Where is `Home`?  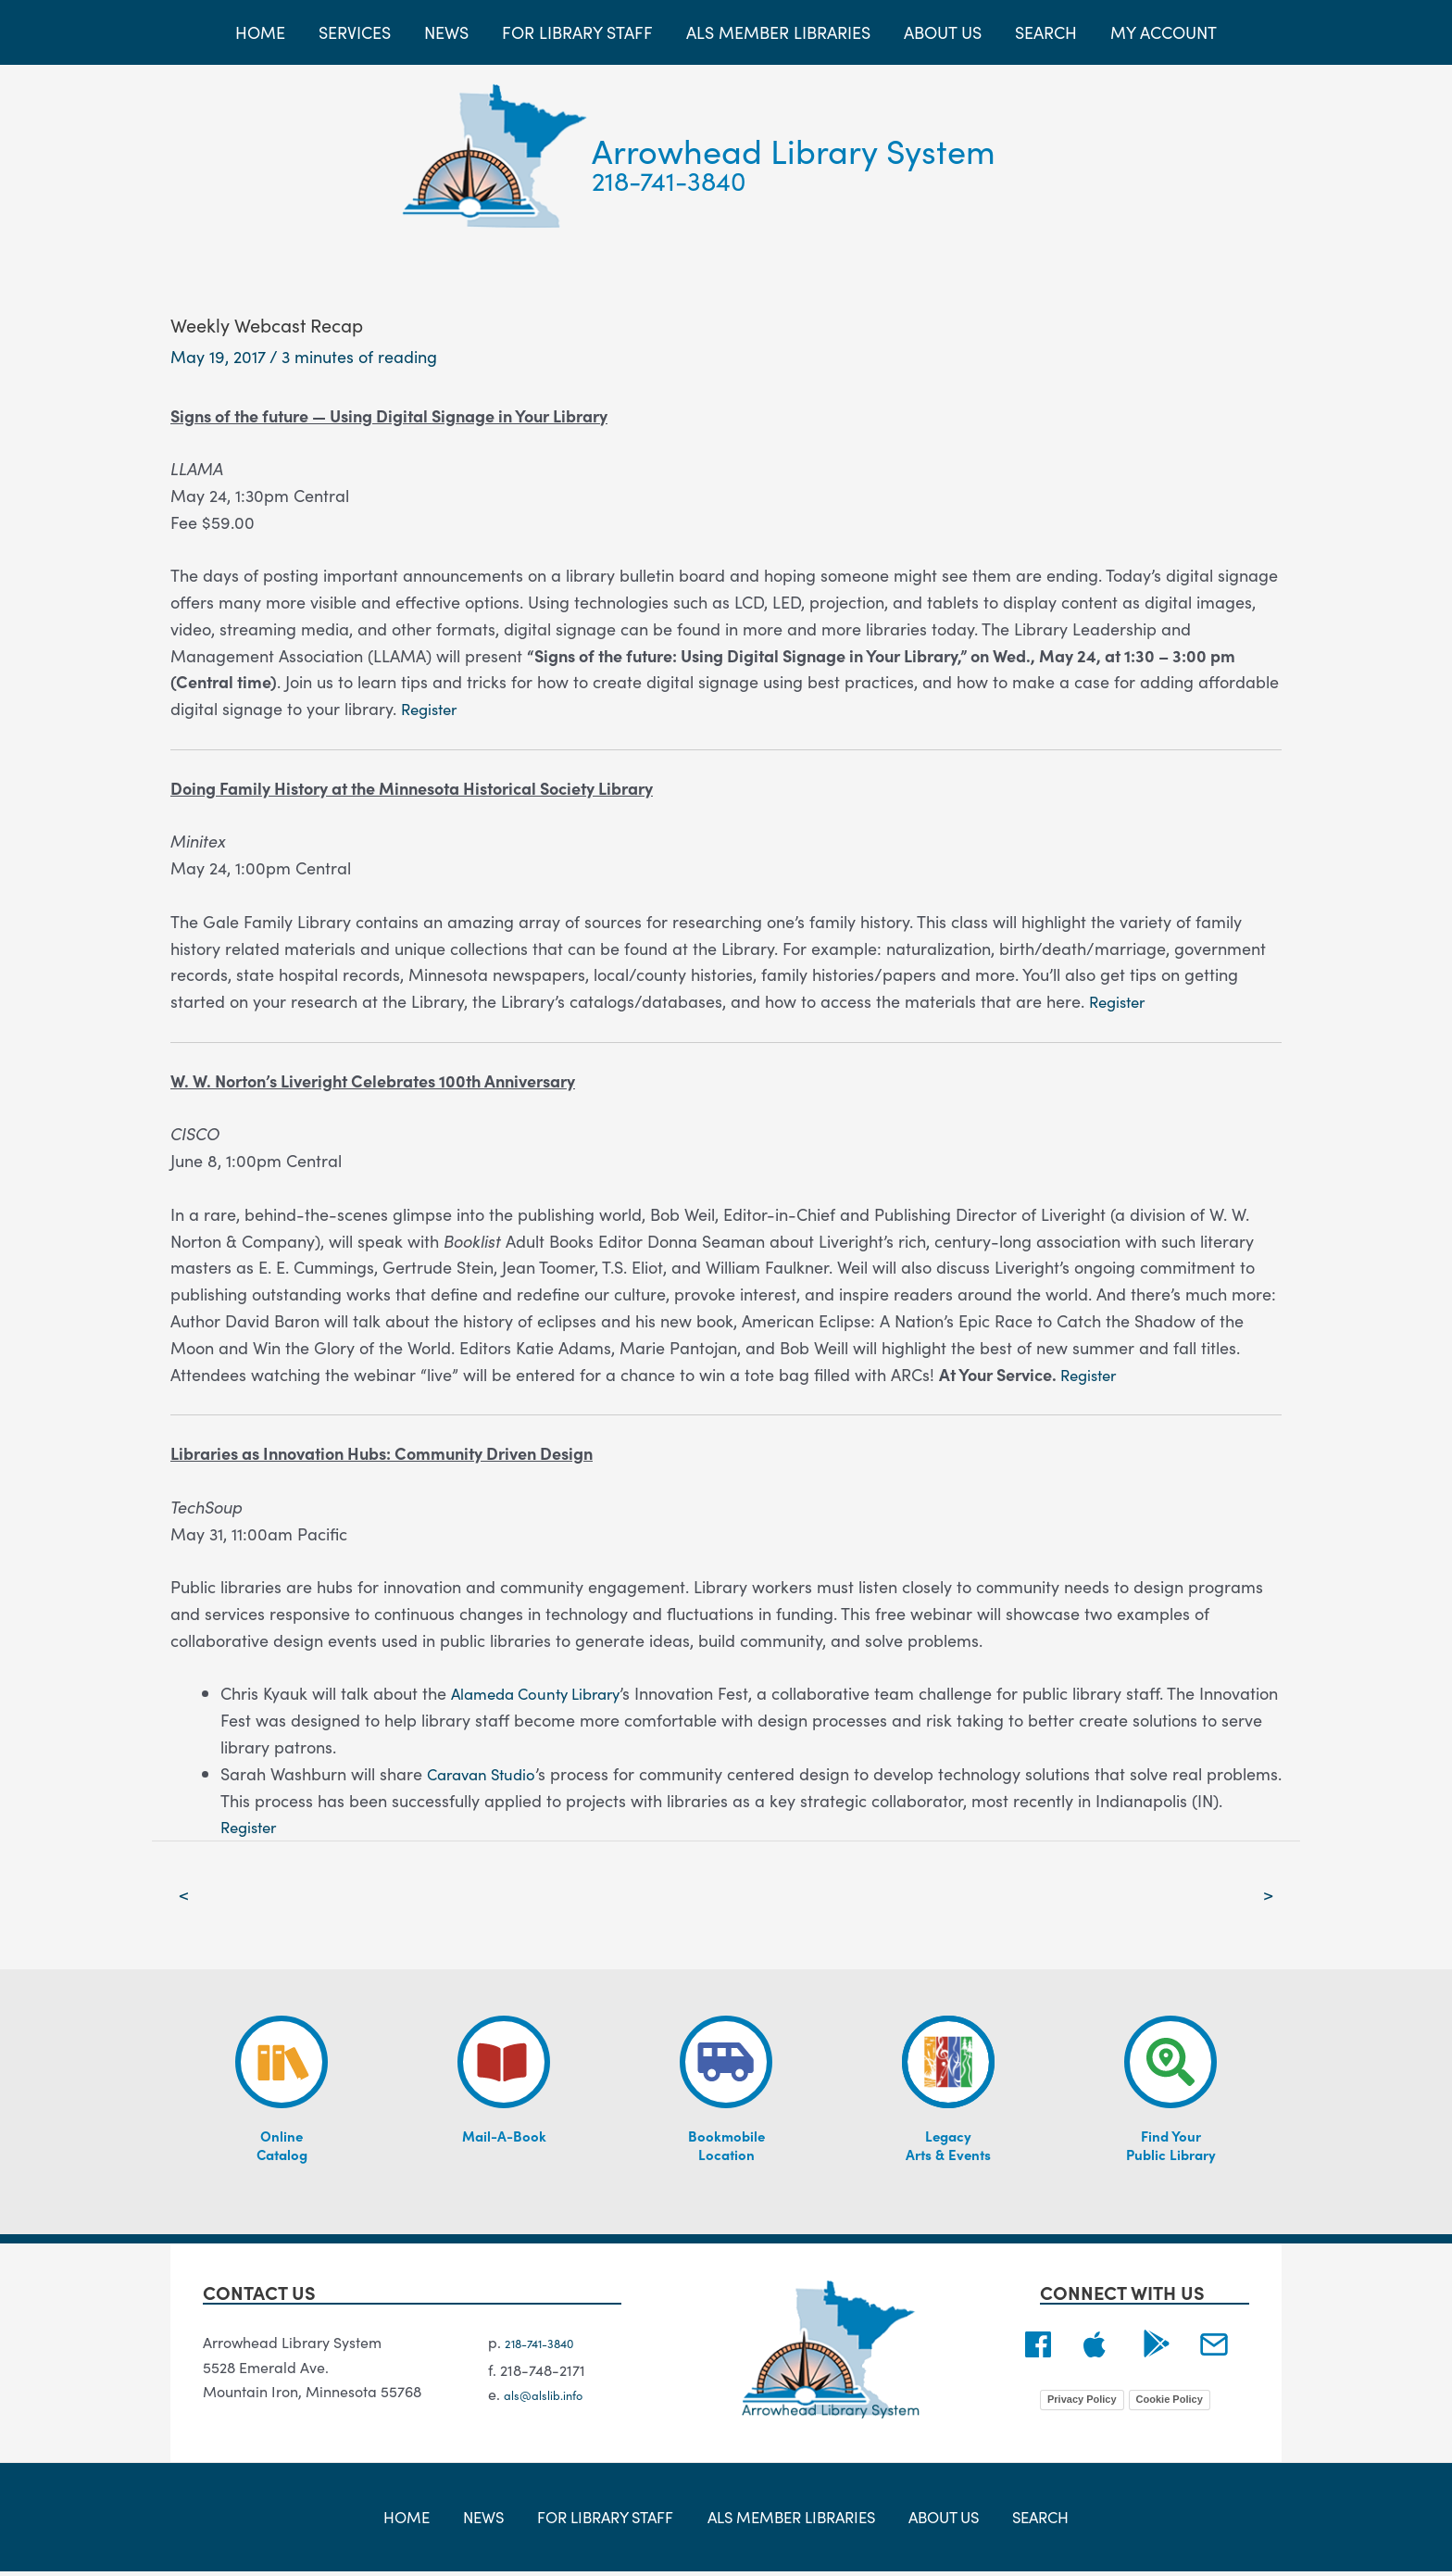 Home is located at coordinates (425, 2520).